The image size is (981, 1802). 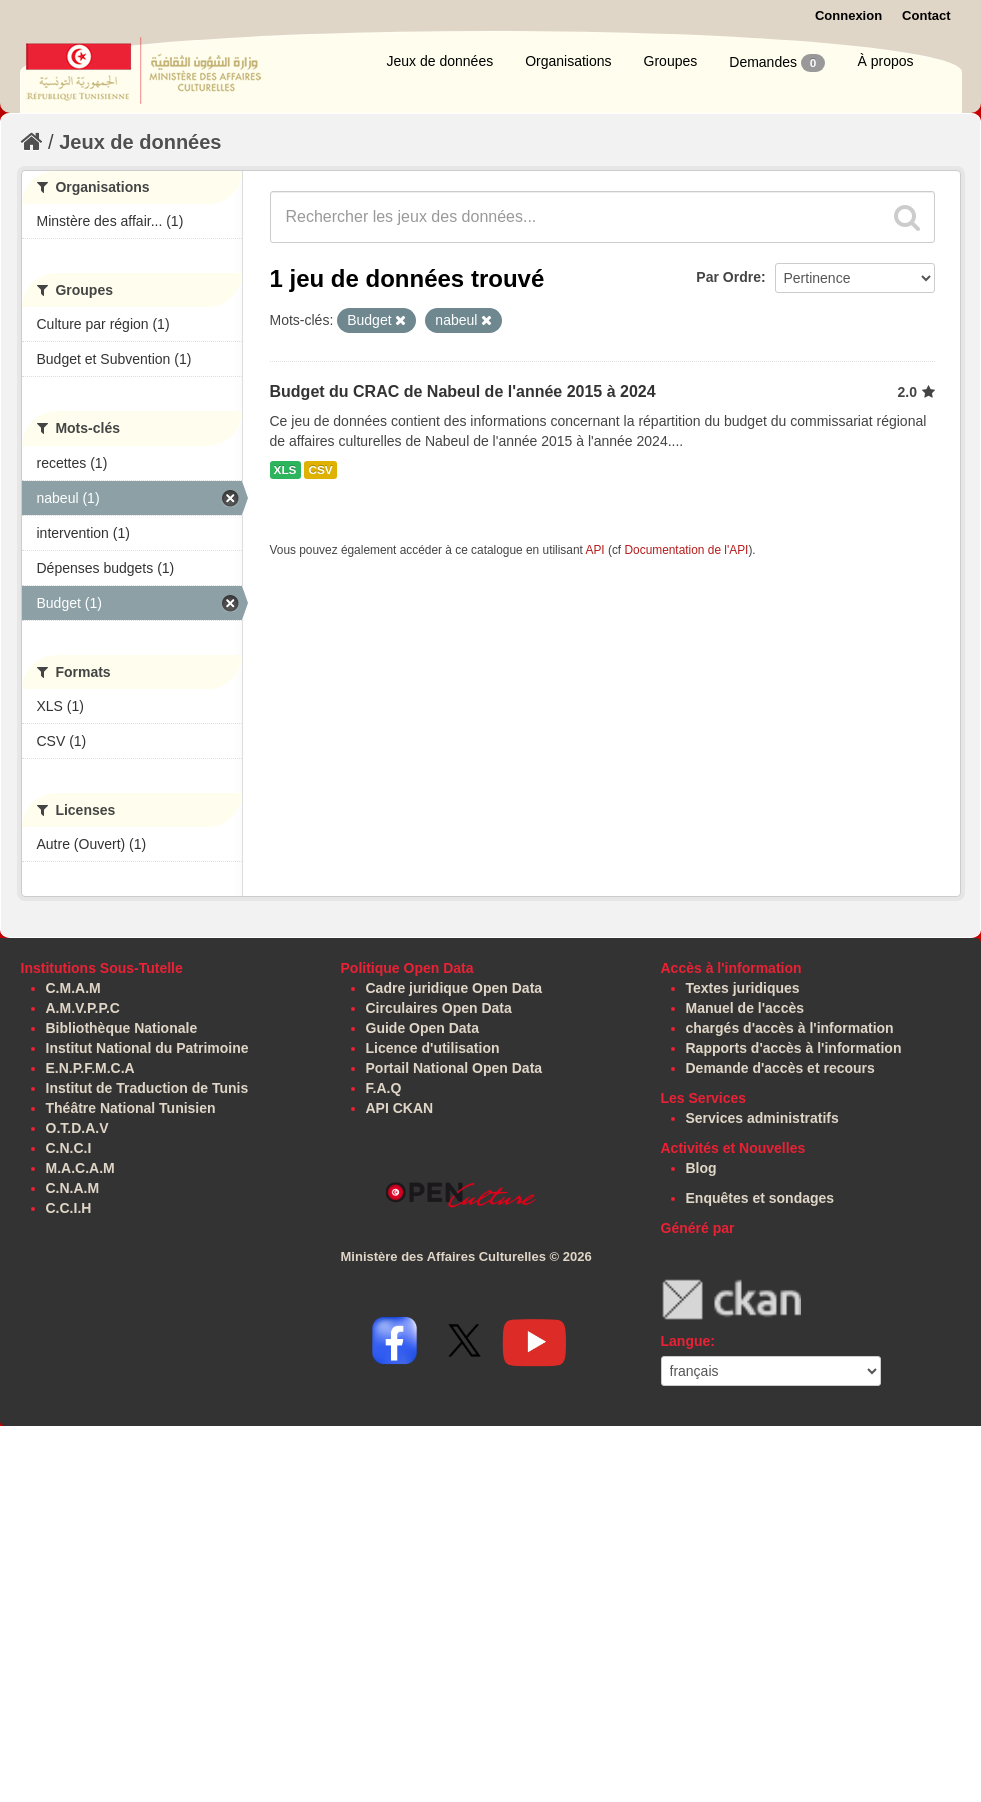 I want to click on E.N.P.F.M.C.A, so click(x=90, y=1068).